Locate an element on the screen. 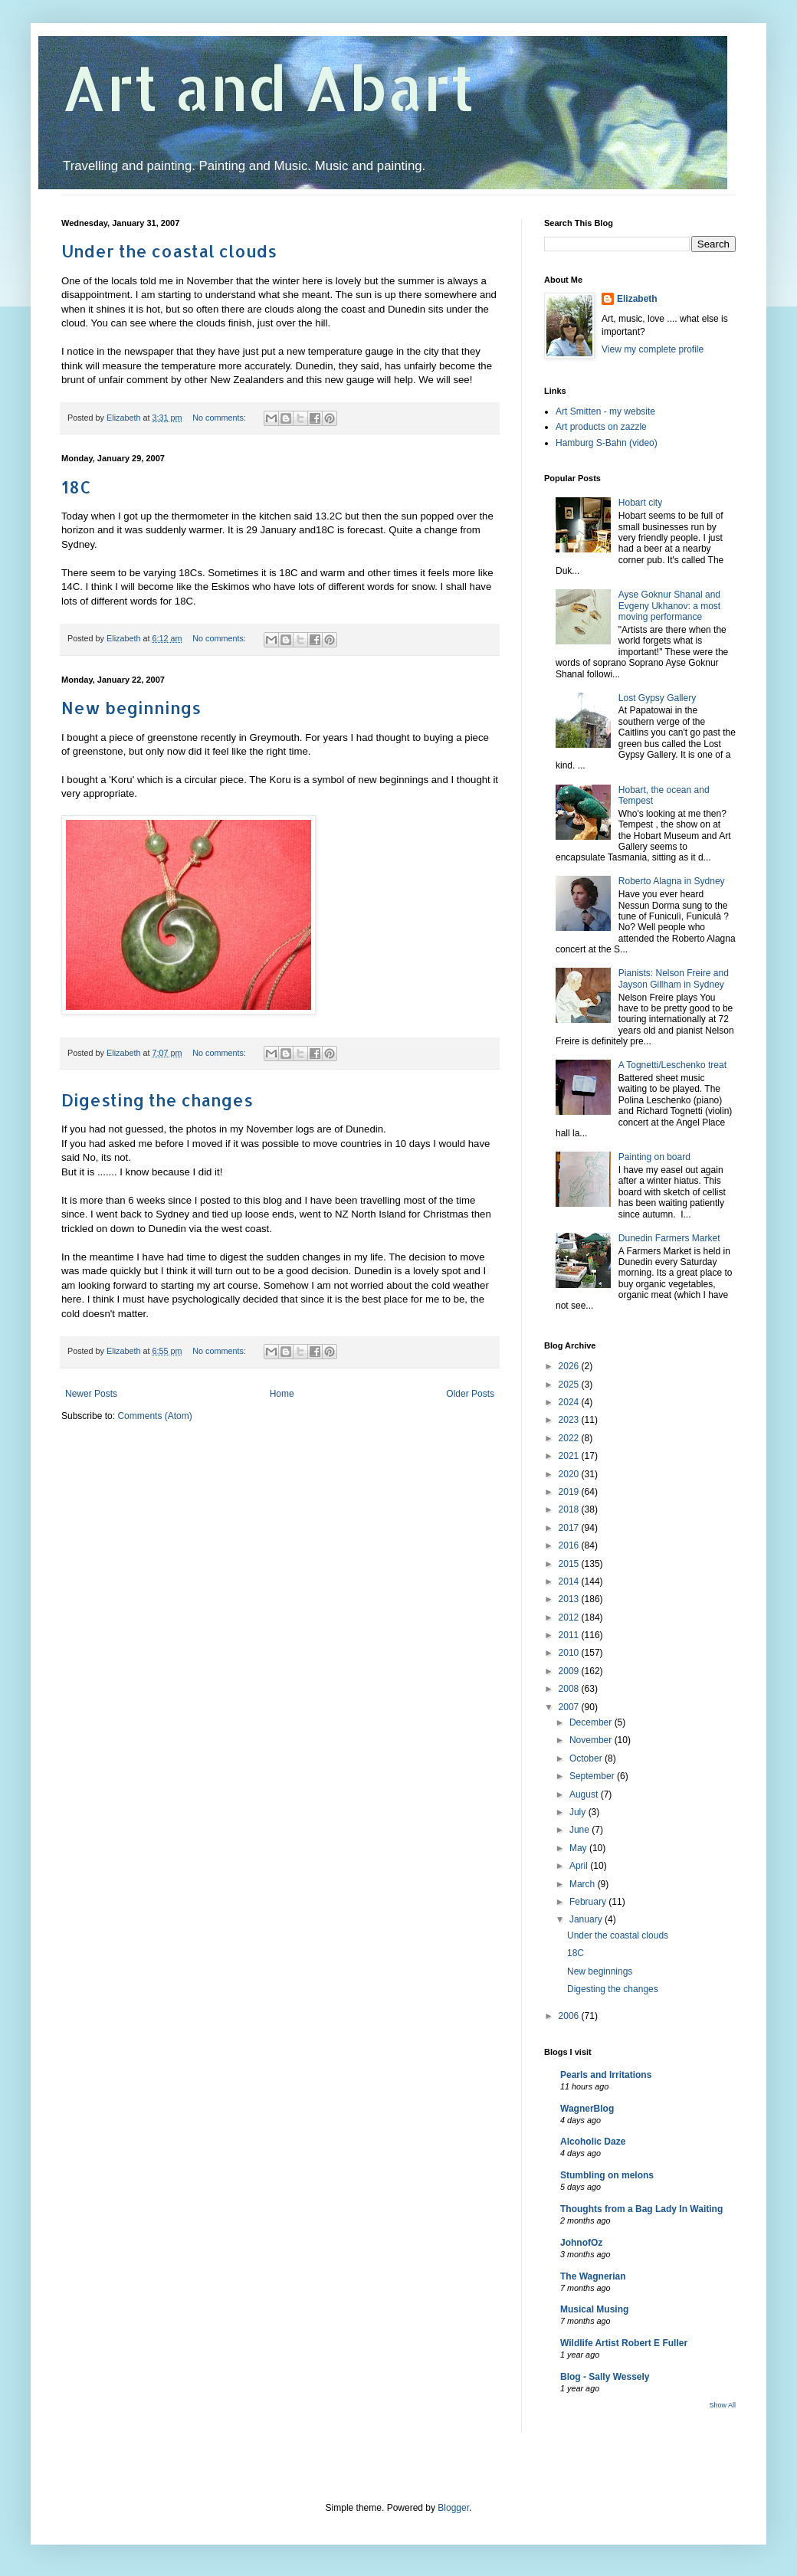 The width and height of the screenshot is (797, 2576). Stumbling on melons is located at coordinates (607, 2175).